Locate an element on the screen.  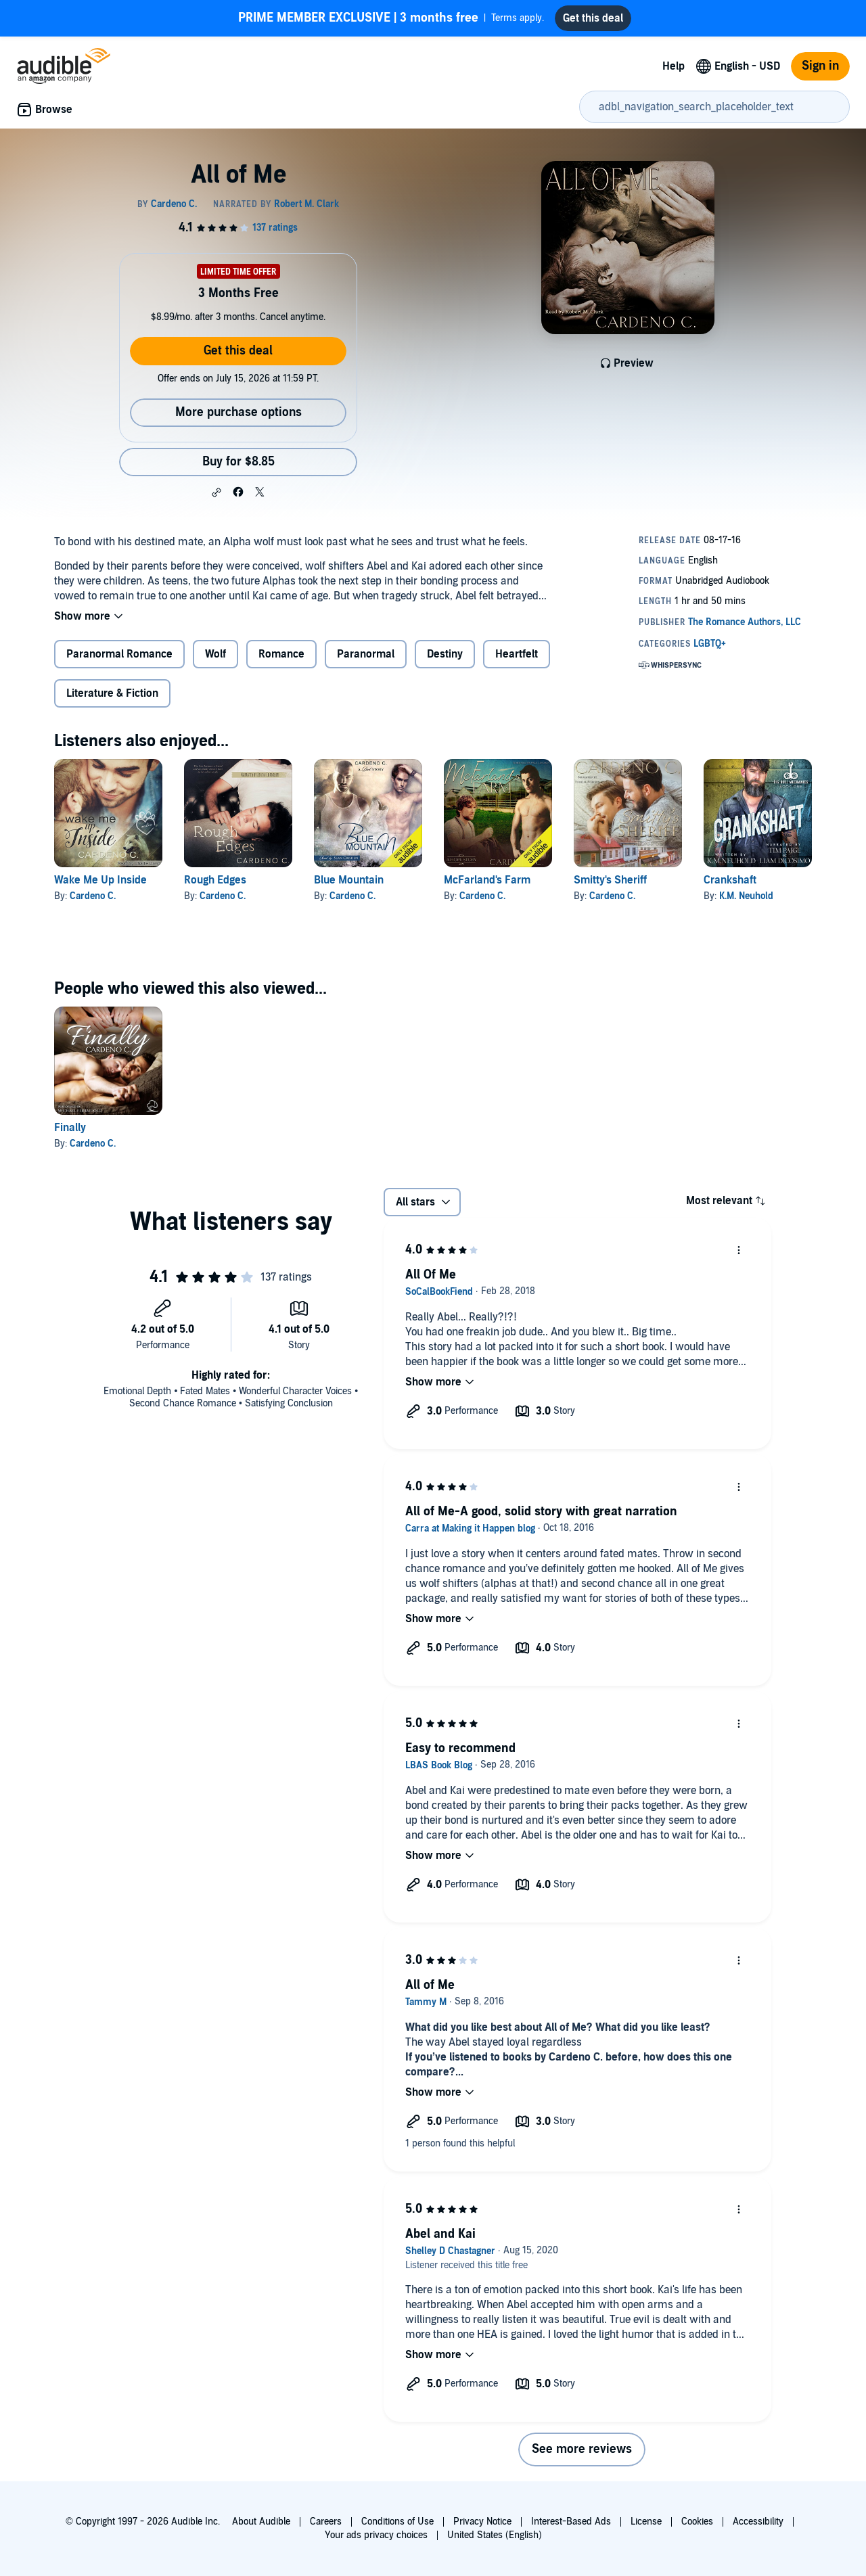
License is located at coordinates (646, 2521).